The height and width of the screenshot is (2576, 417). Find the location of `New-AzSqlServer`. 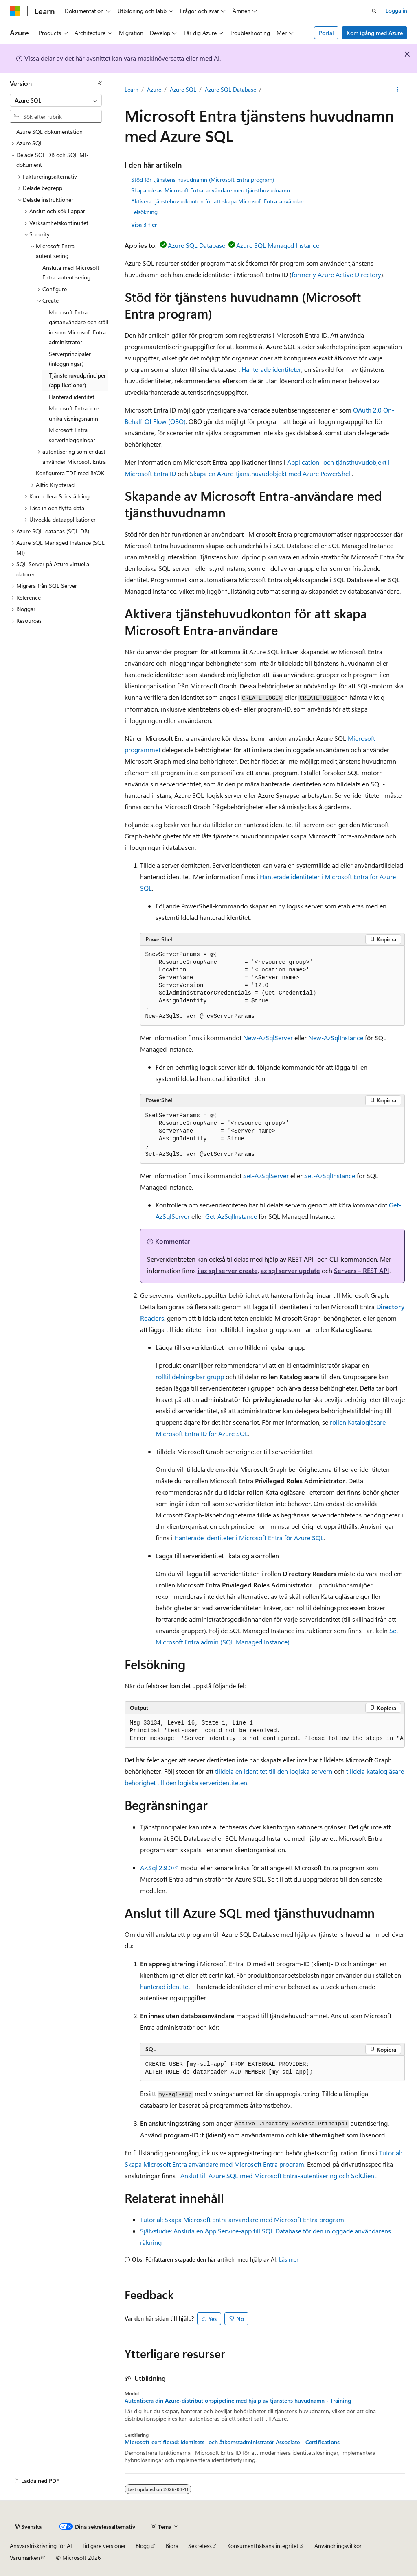

New-AzSqlServer is located at coordinates (268, 1037).